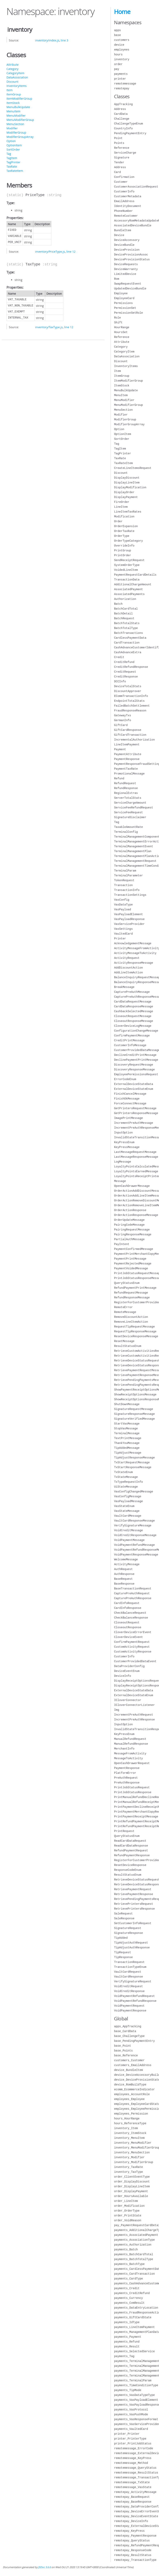 This screenshot has width=159, height=2576. What do you see at coordinates (126, 1564) in the screenshot?
I see `ActivityMessage` at bounding box center [126, 1564].